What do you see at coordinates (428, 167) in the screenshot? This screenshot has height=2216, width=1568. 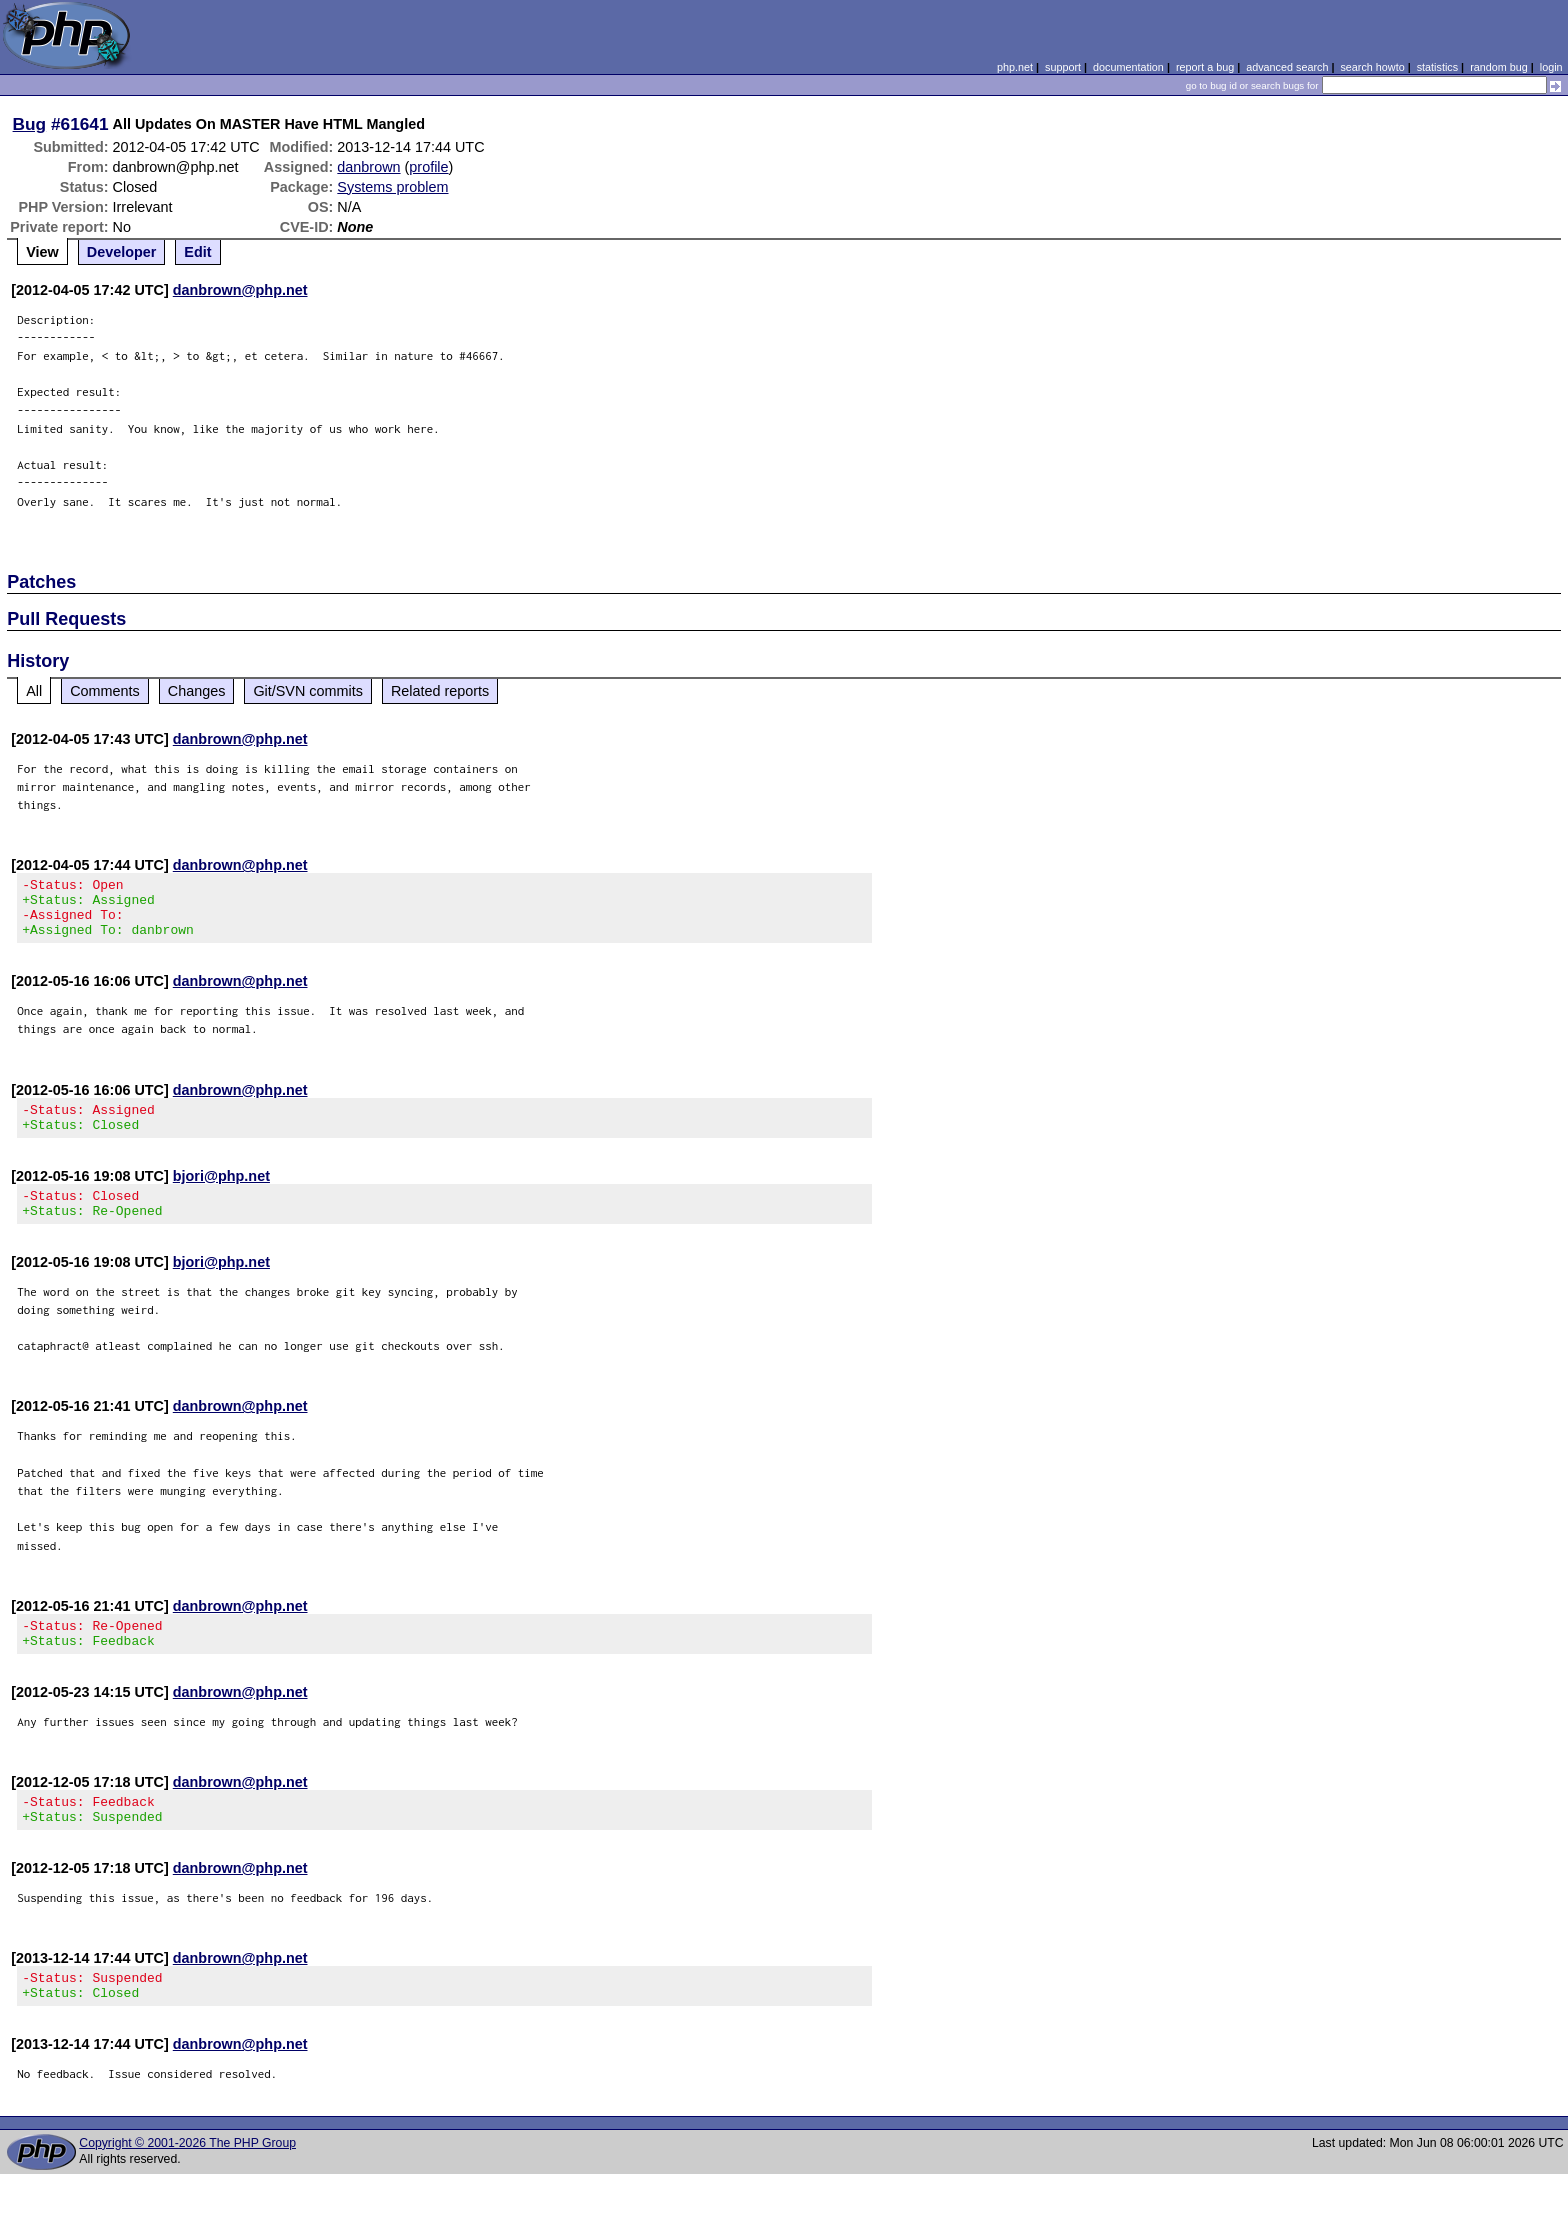 I see `profile` at bounding box center [428, 167].